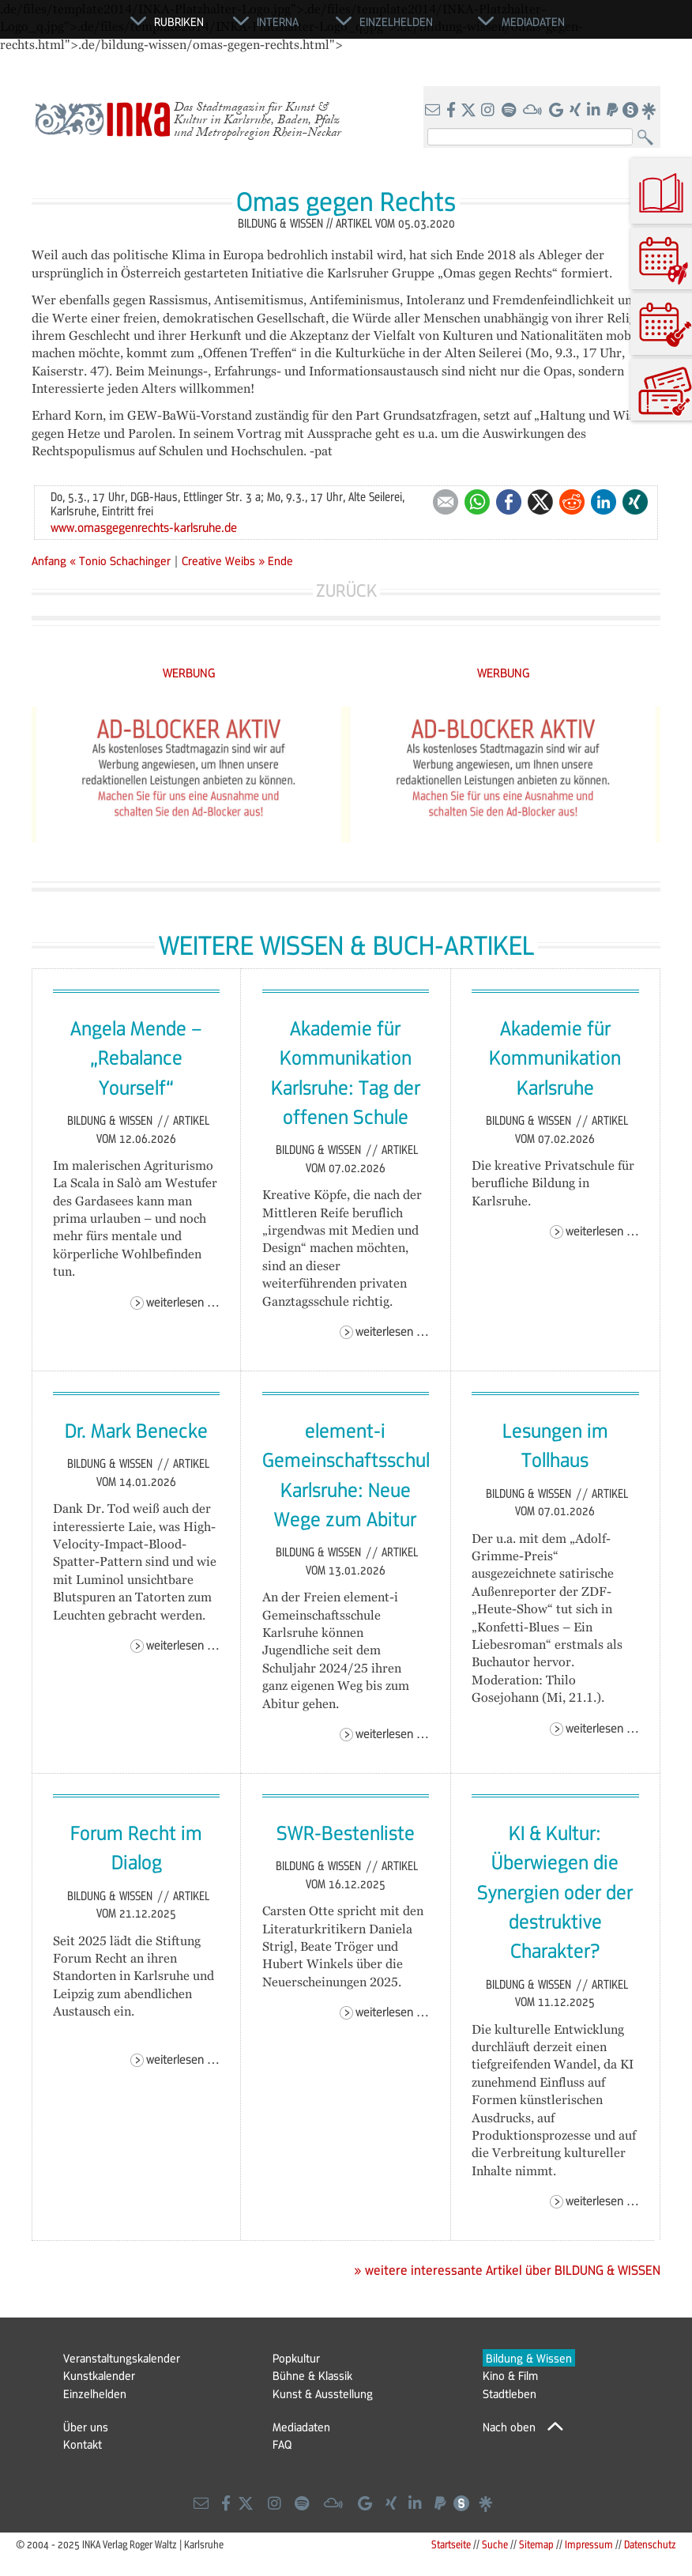 This screenshot has width=692, height=2576. I want to click on Popkultur, so click(296, 2358).